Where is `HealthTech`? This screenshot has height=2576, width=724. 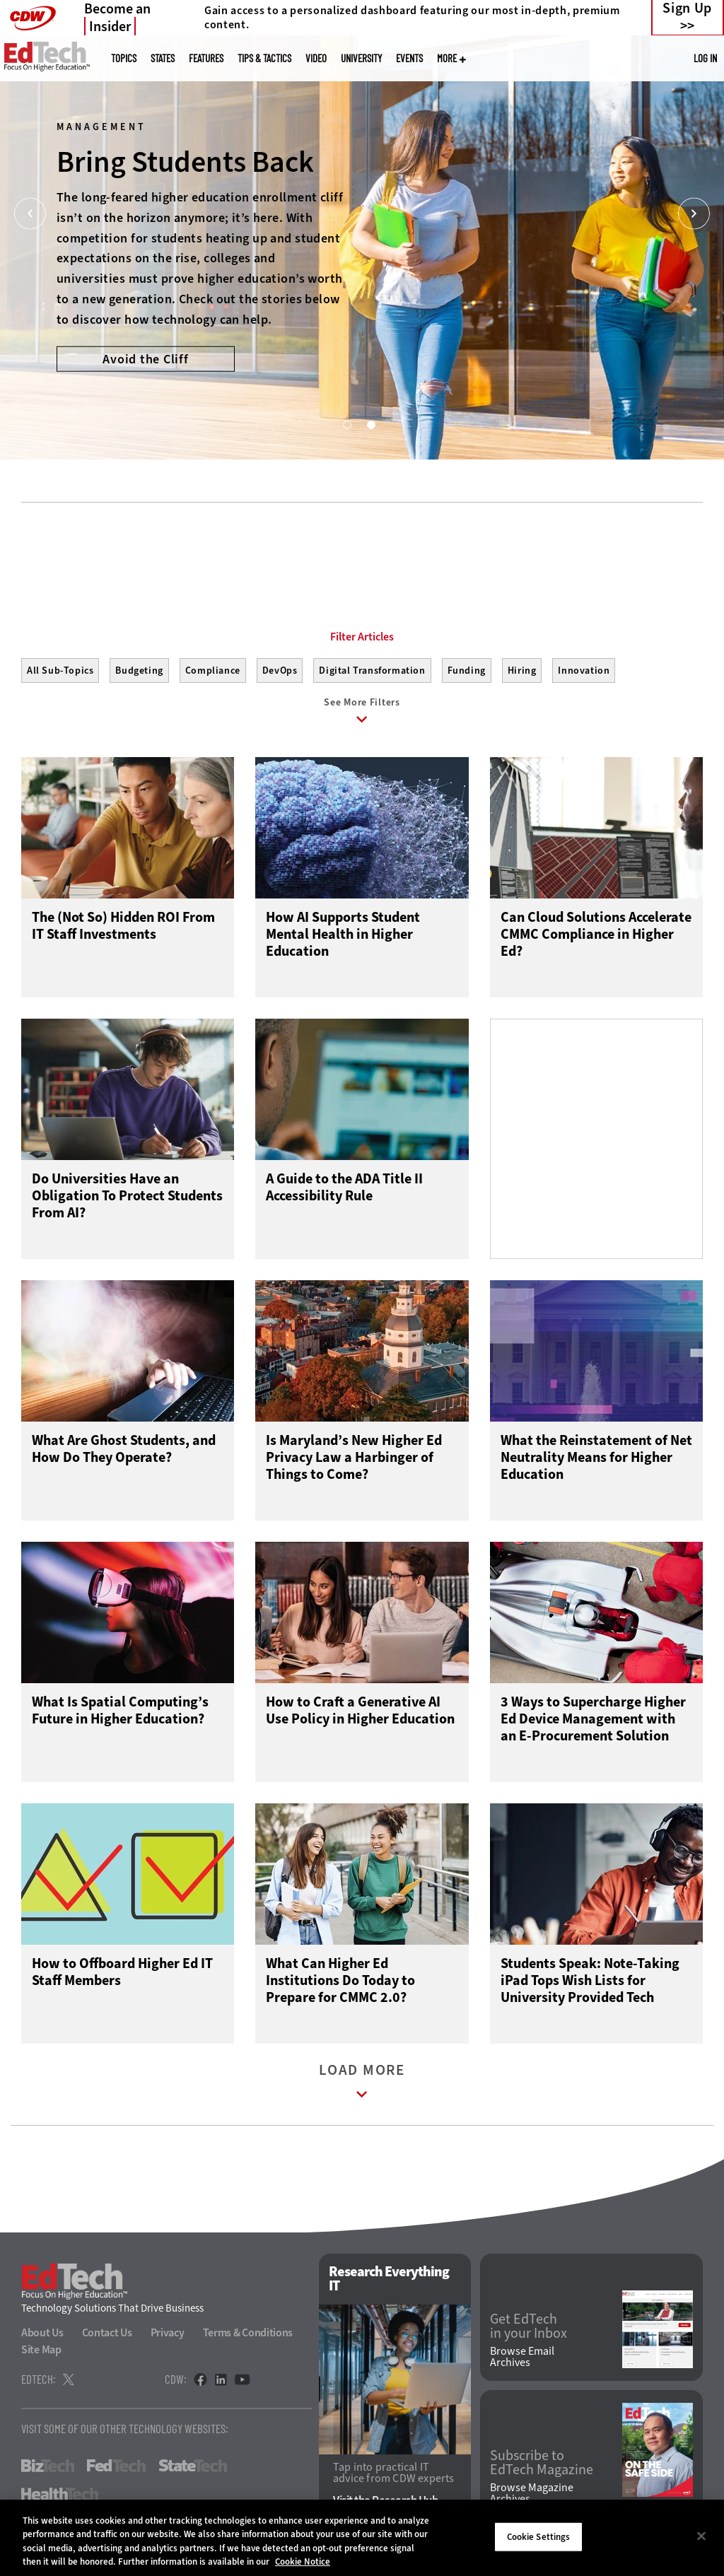 HealthTech is located at coordinates (59, 2494).